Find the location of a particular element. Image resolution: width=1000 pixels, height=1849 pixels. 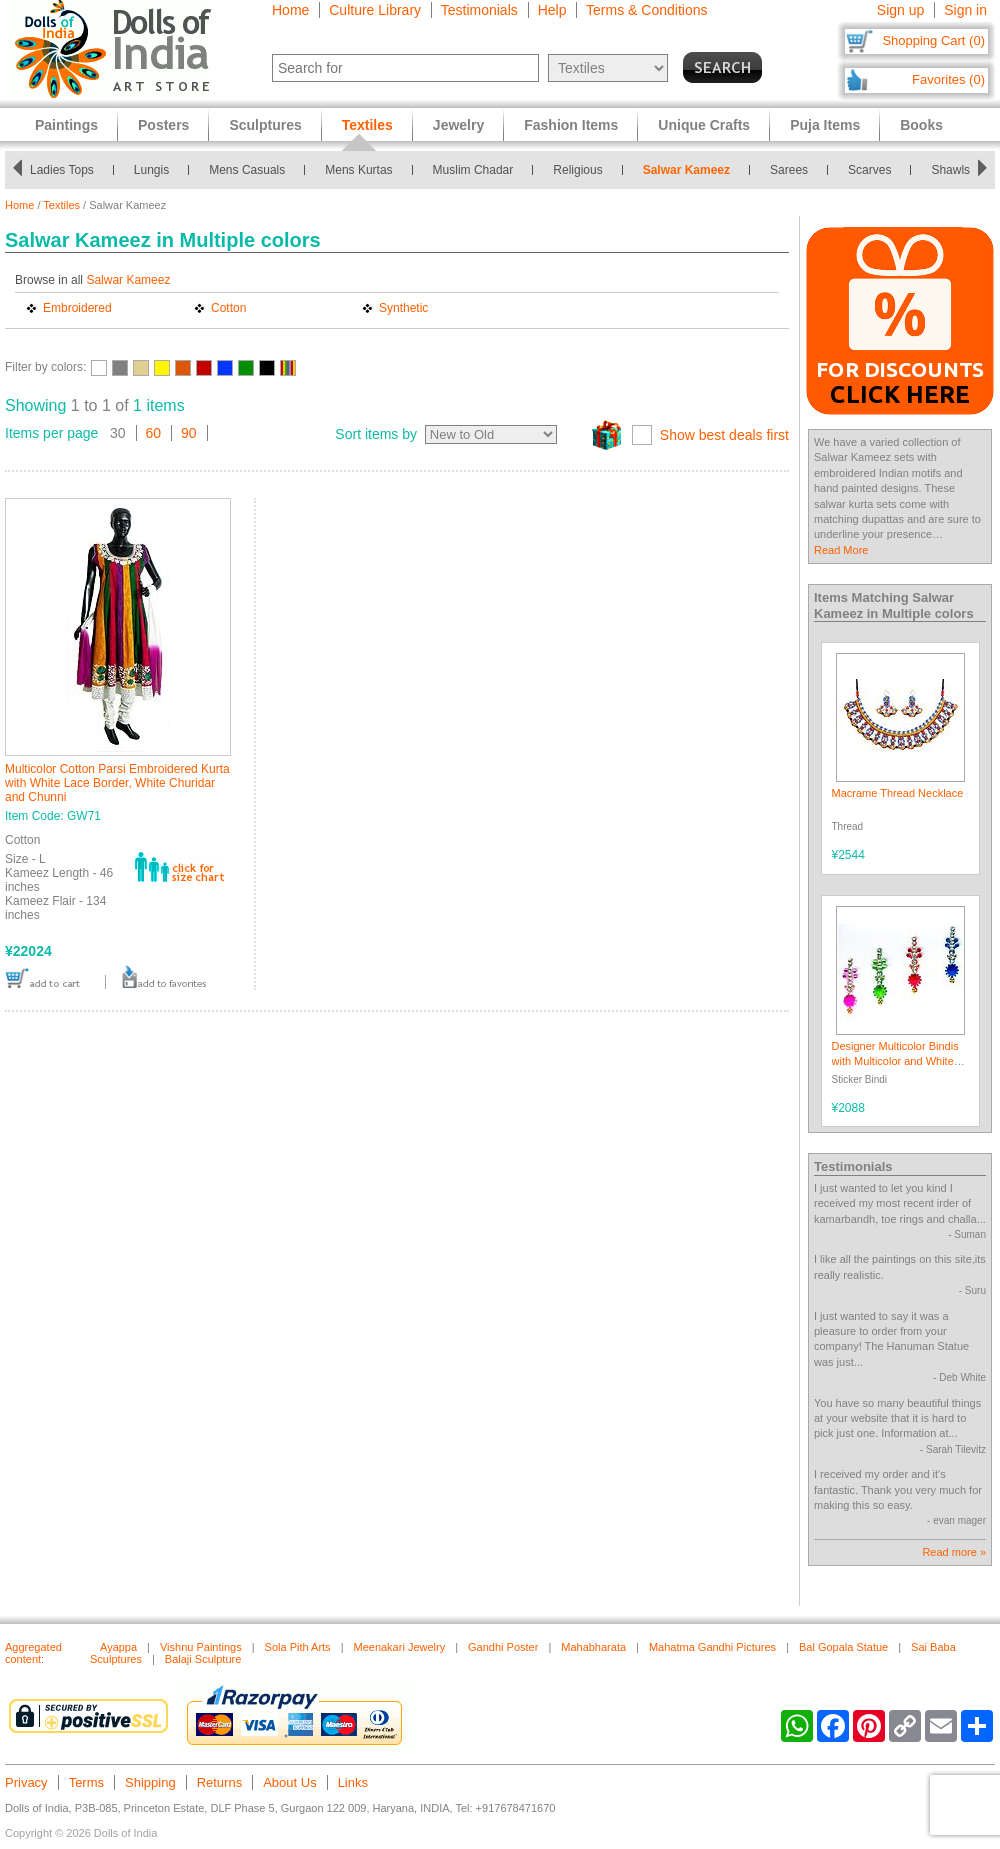

Read more » is located at coordinates (954, 1552).